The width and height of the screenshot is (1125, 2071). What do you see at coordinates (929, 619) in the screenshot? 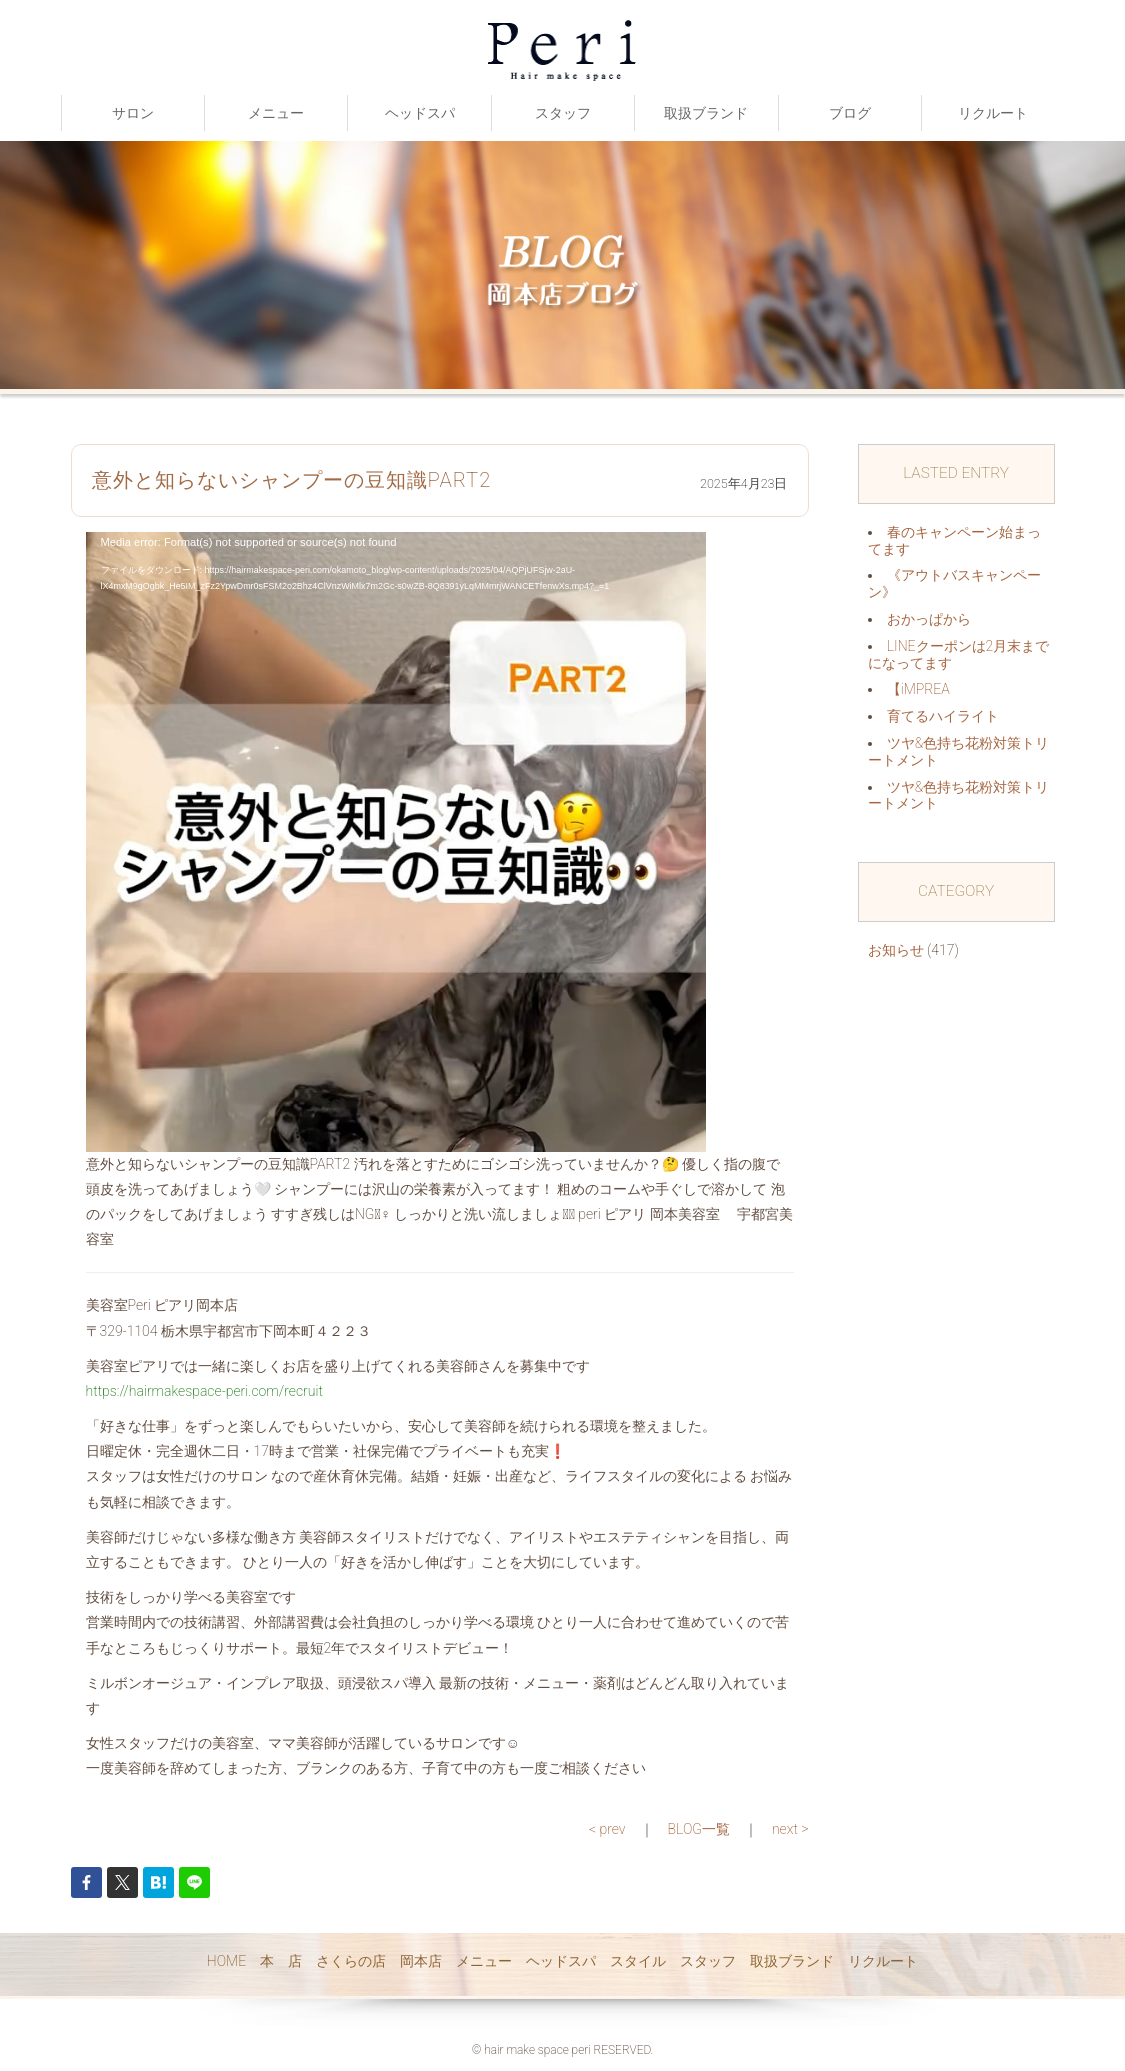
I see `おかっぱから` at bounding box center [929, 619].